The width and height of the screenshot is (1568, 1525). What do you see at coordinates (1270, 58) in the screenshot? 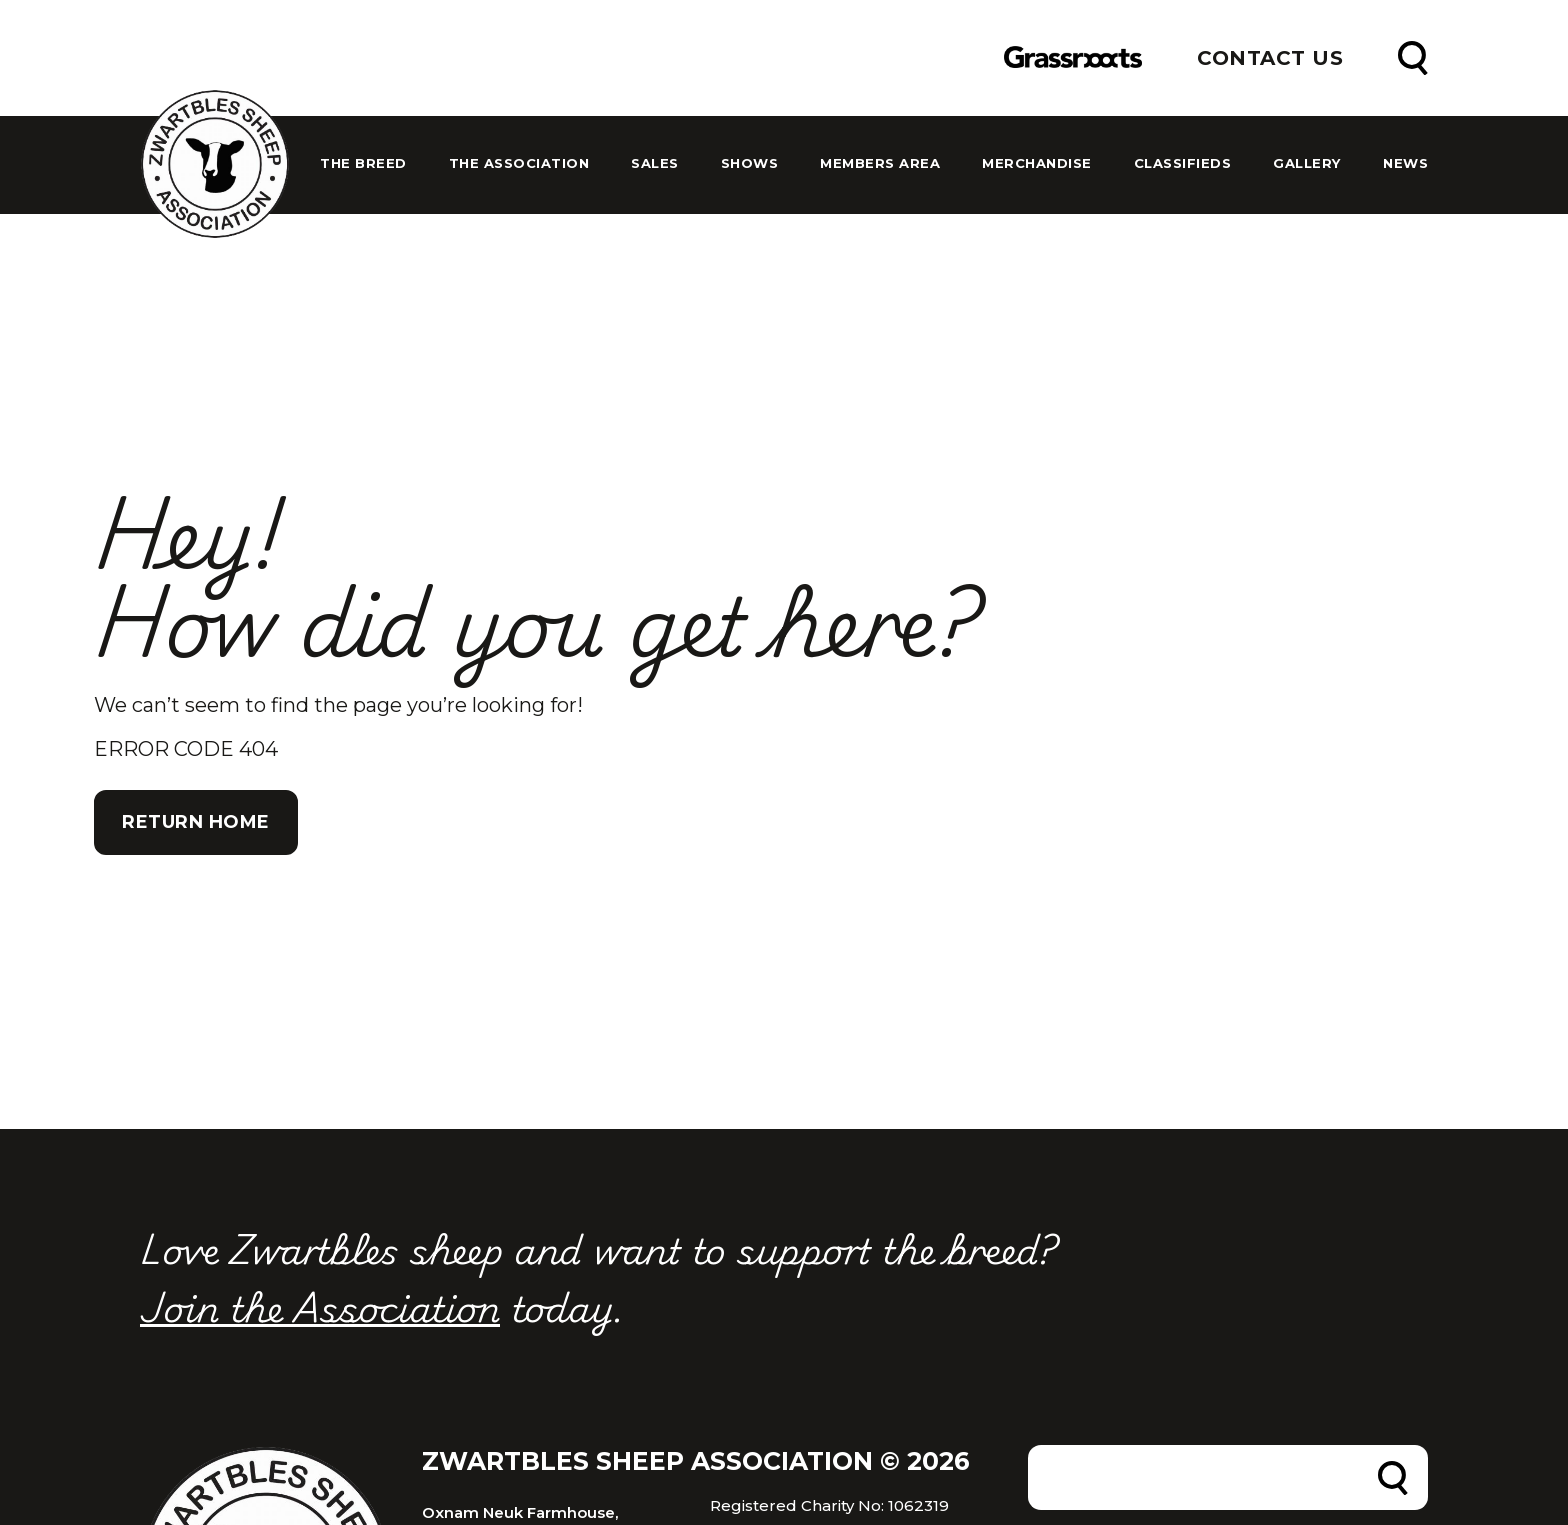
I see `Contact Us` at bounding box center [1270, 58].